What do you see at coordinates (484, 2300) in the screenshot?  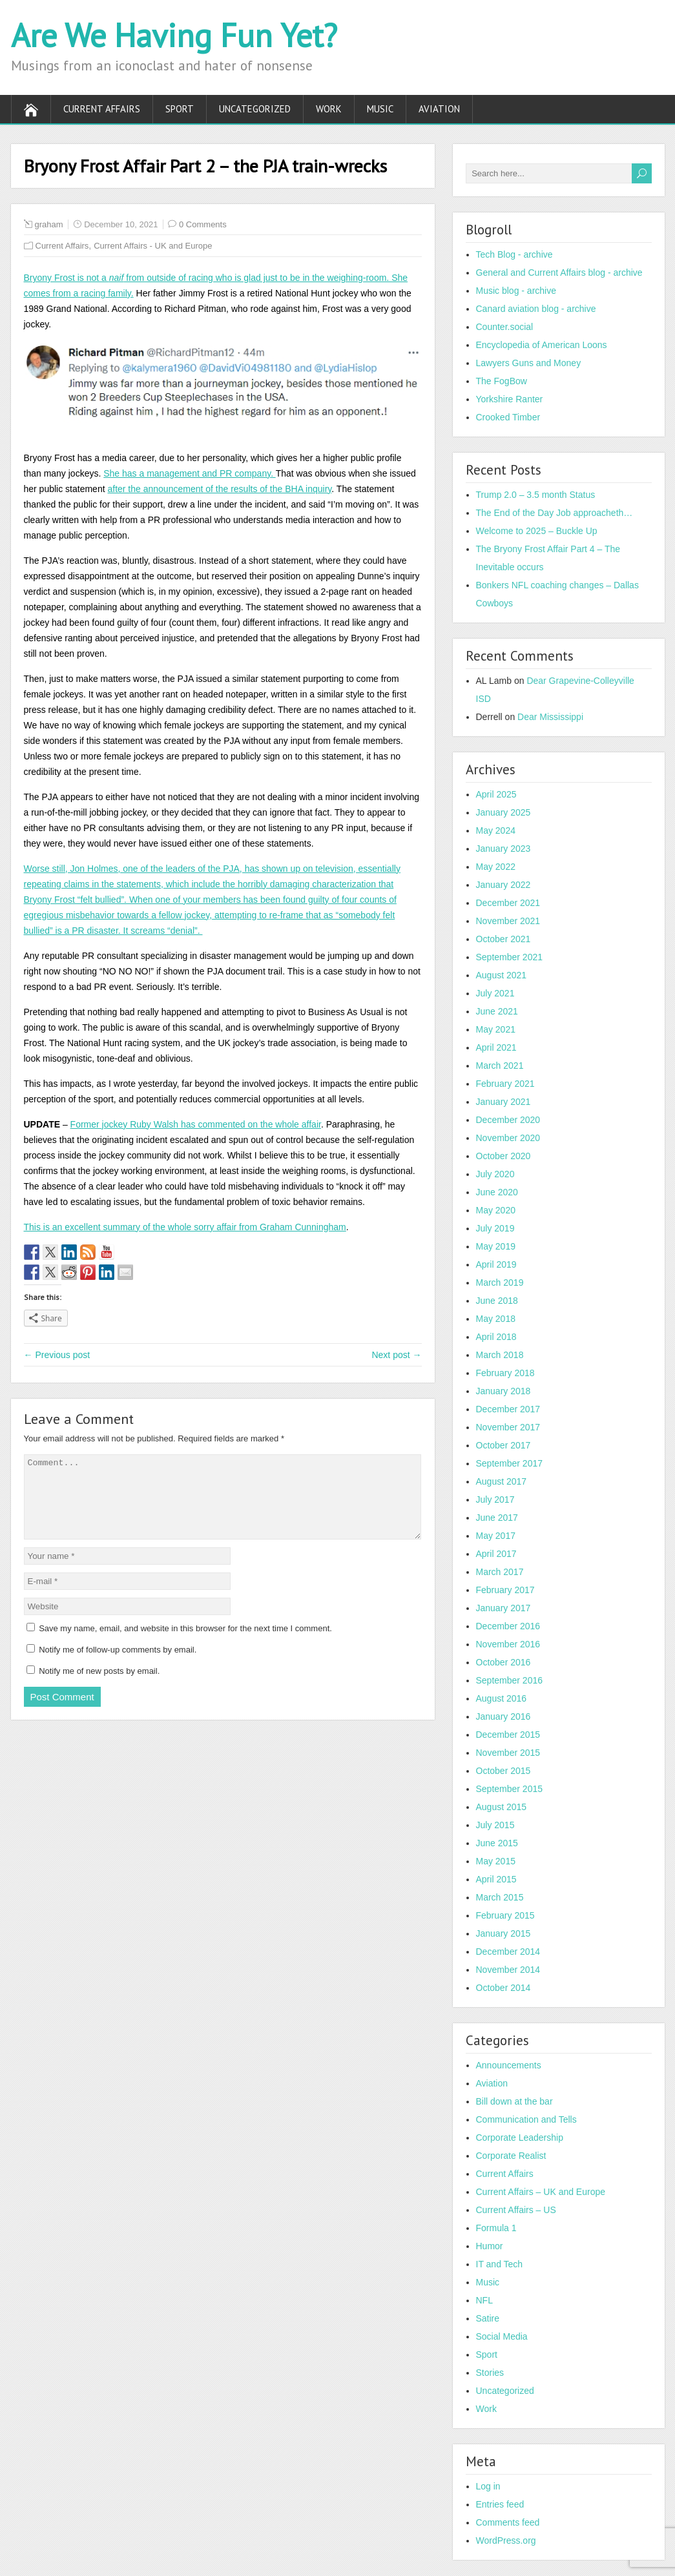 I see `NFL` at bounding box center [484, 2300].